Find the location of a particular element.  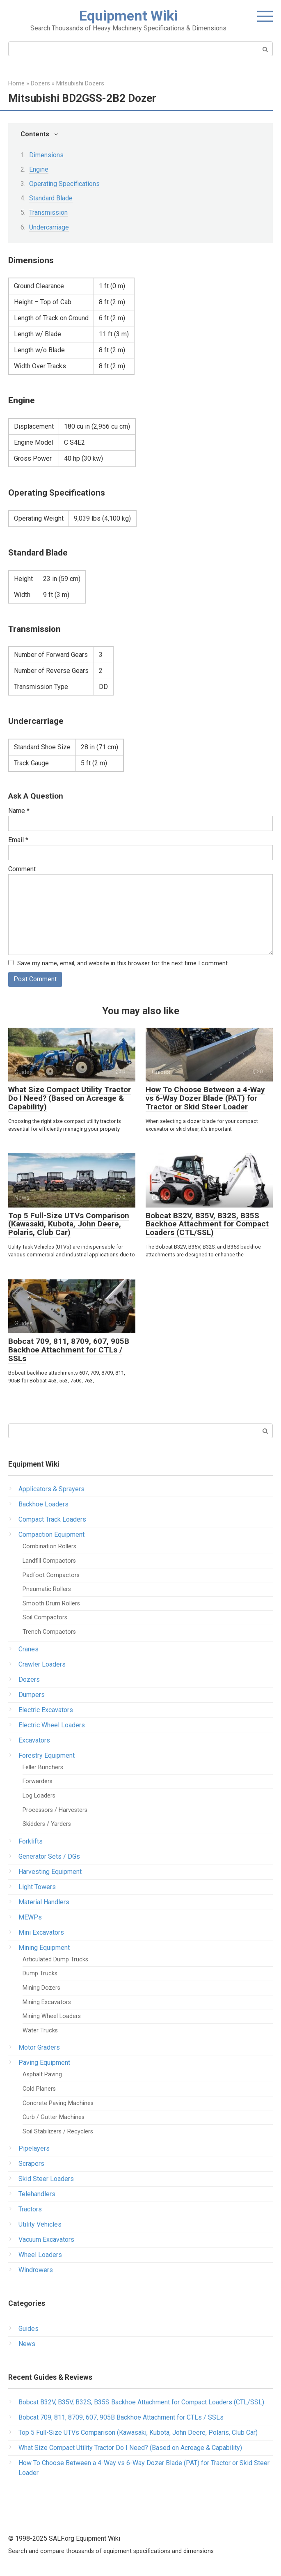

Dimensions is located at coordinates (46, 155).